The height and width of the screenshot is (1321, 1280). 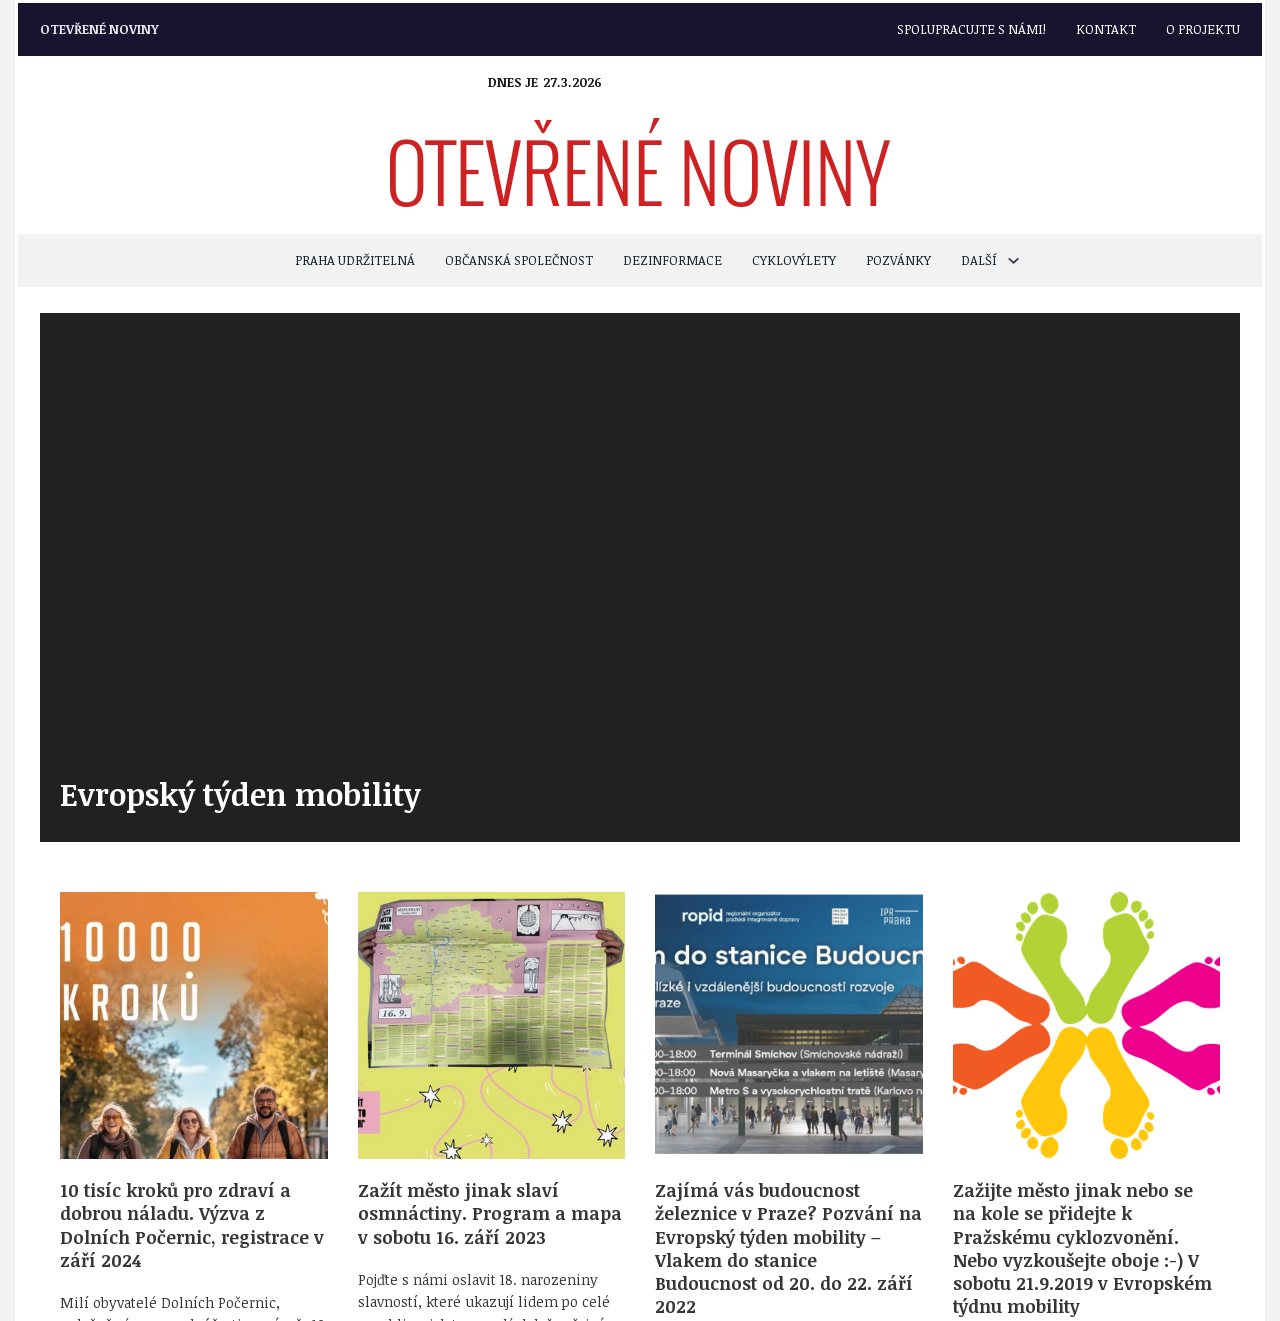 I want to click on Spolupracujte s námi!, so click(x=971, y=29).